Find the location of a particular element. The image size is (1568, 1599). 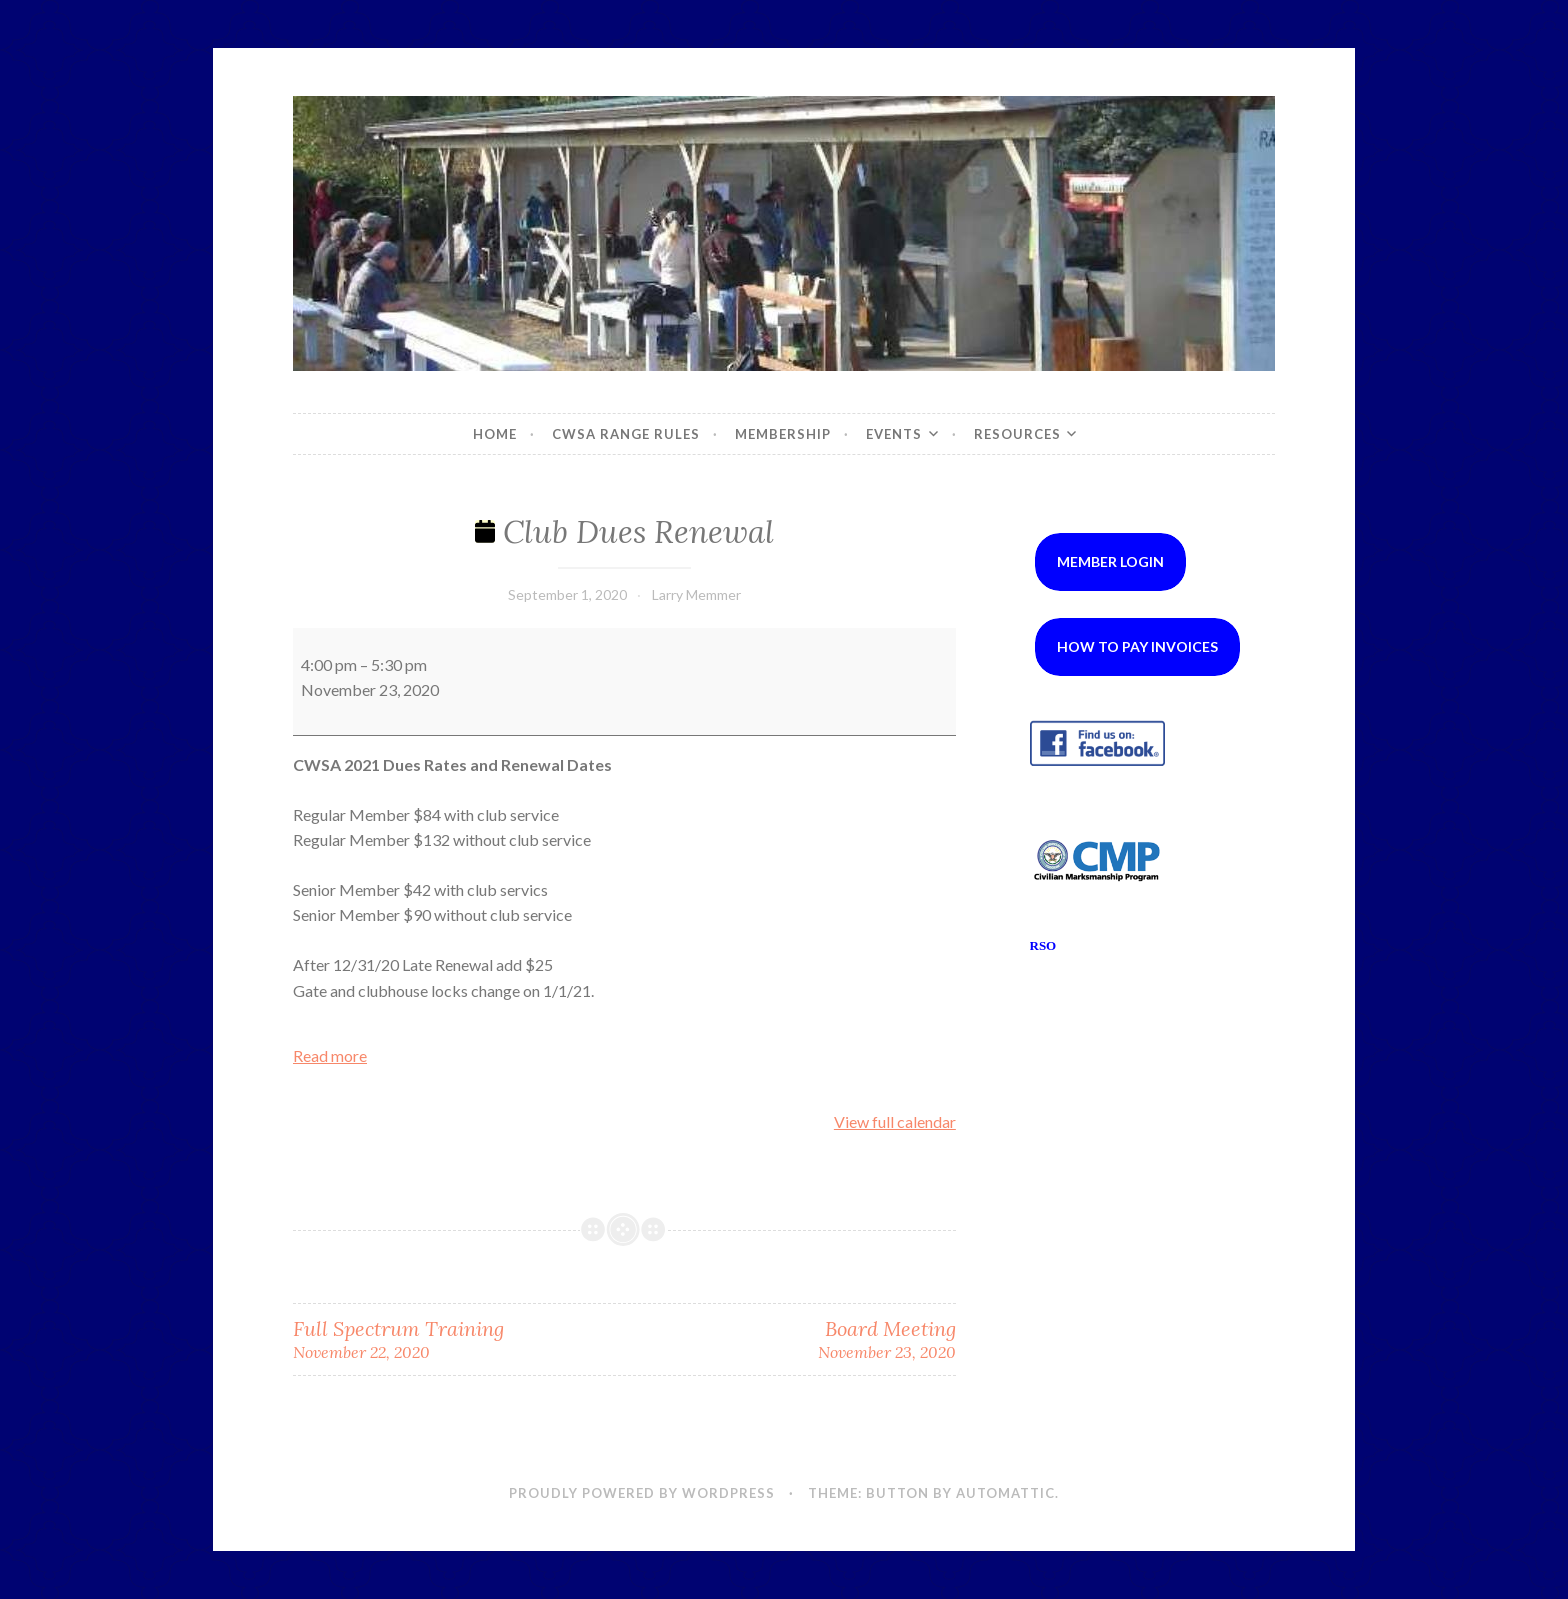

CWSA Range Rules is located at coordinates (626, 434).